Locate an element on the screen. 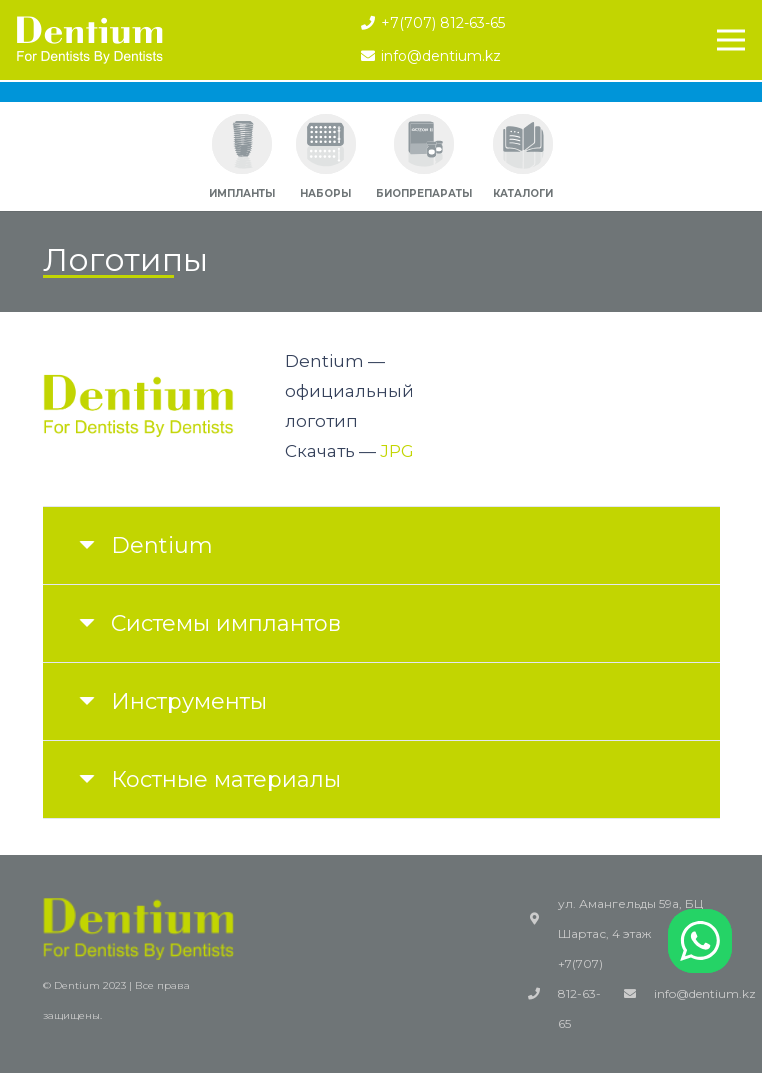  [Меню] is located at coordinates (730, 40).